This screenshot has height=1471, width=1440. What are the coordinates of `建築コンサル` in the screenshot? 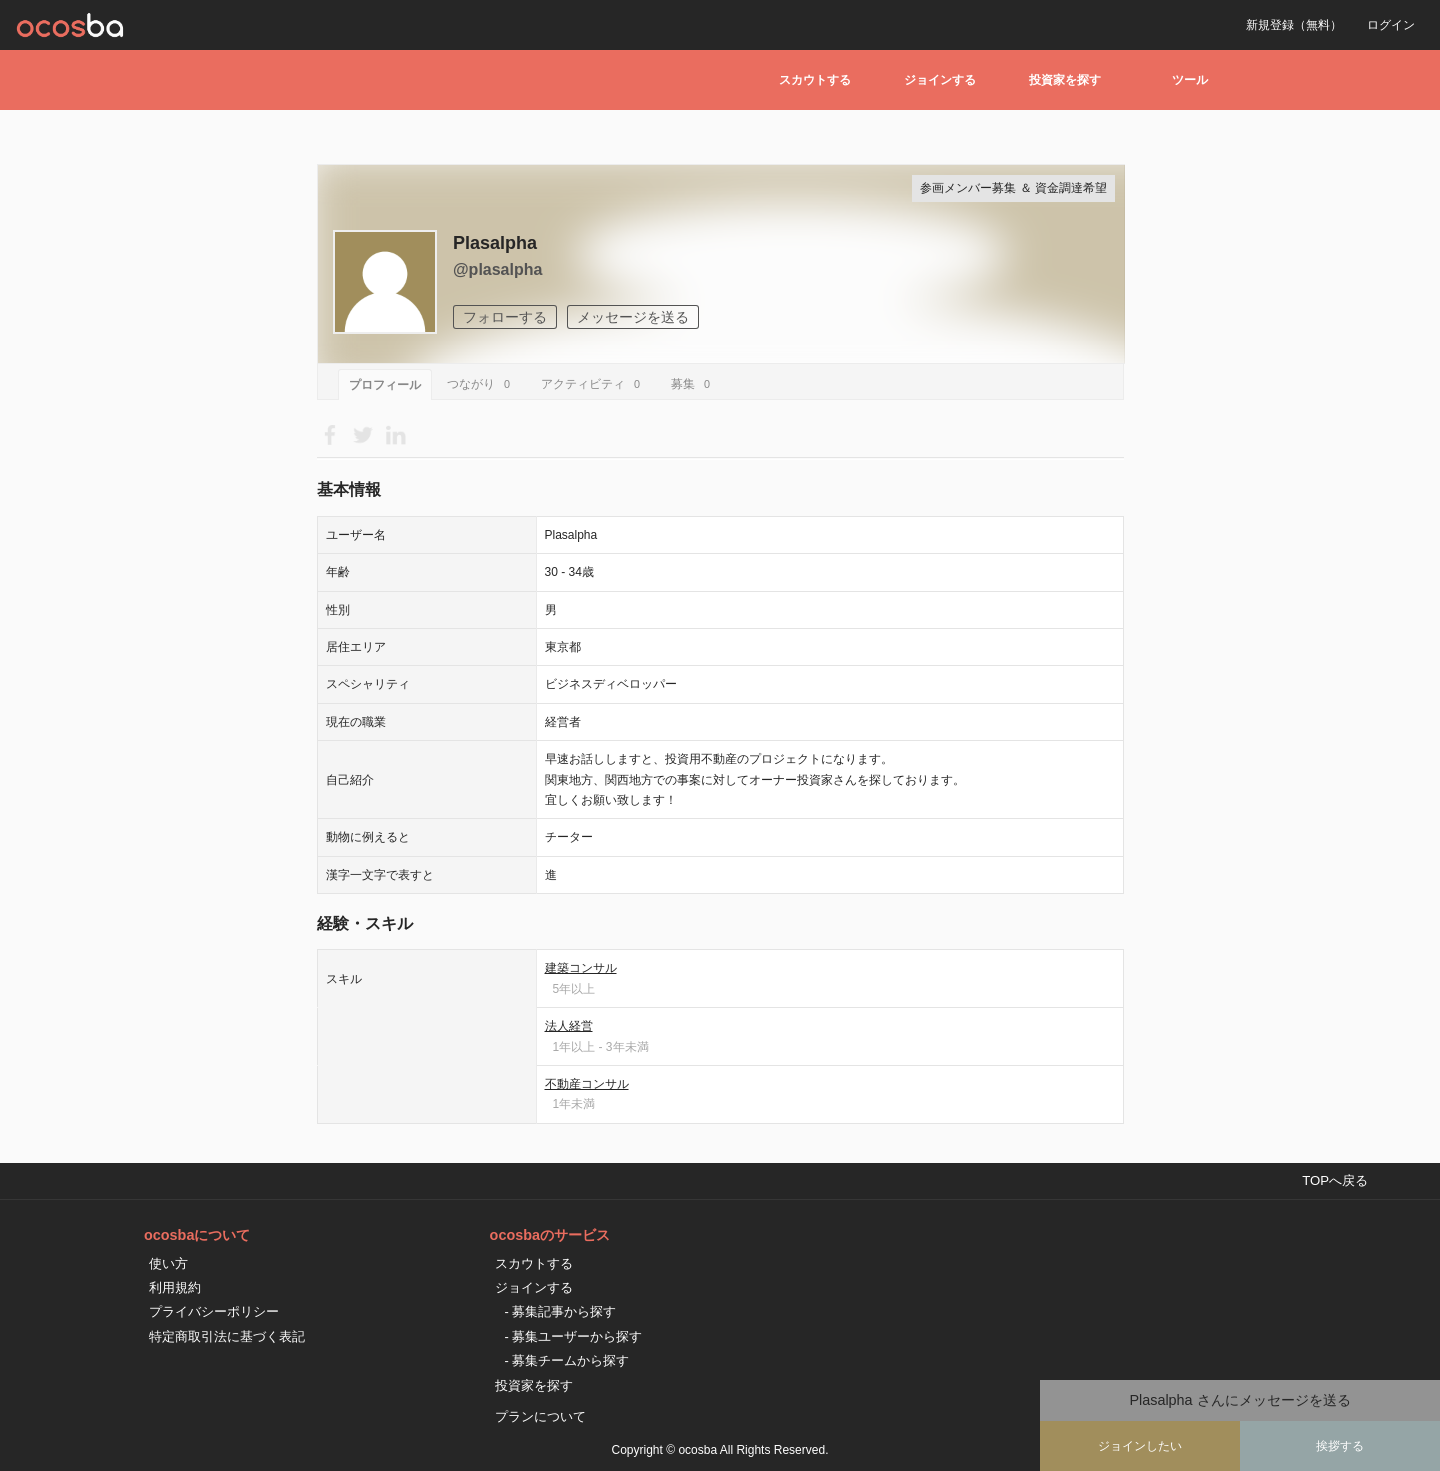 It's located at (581, 968).